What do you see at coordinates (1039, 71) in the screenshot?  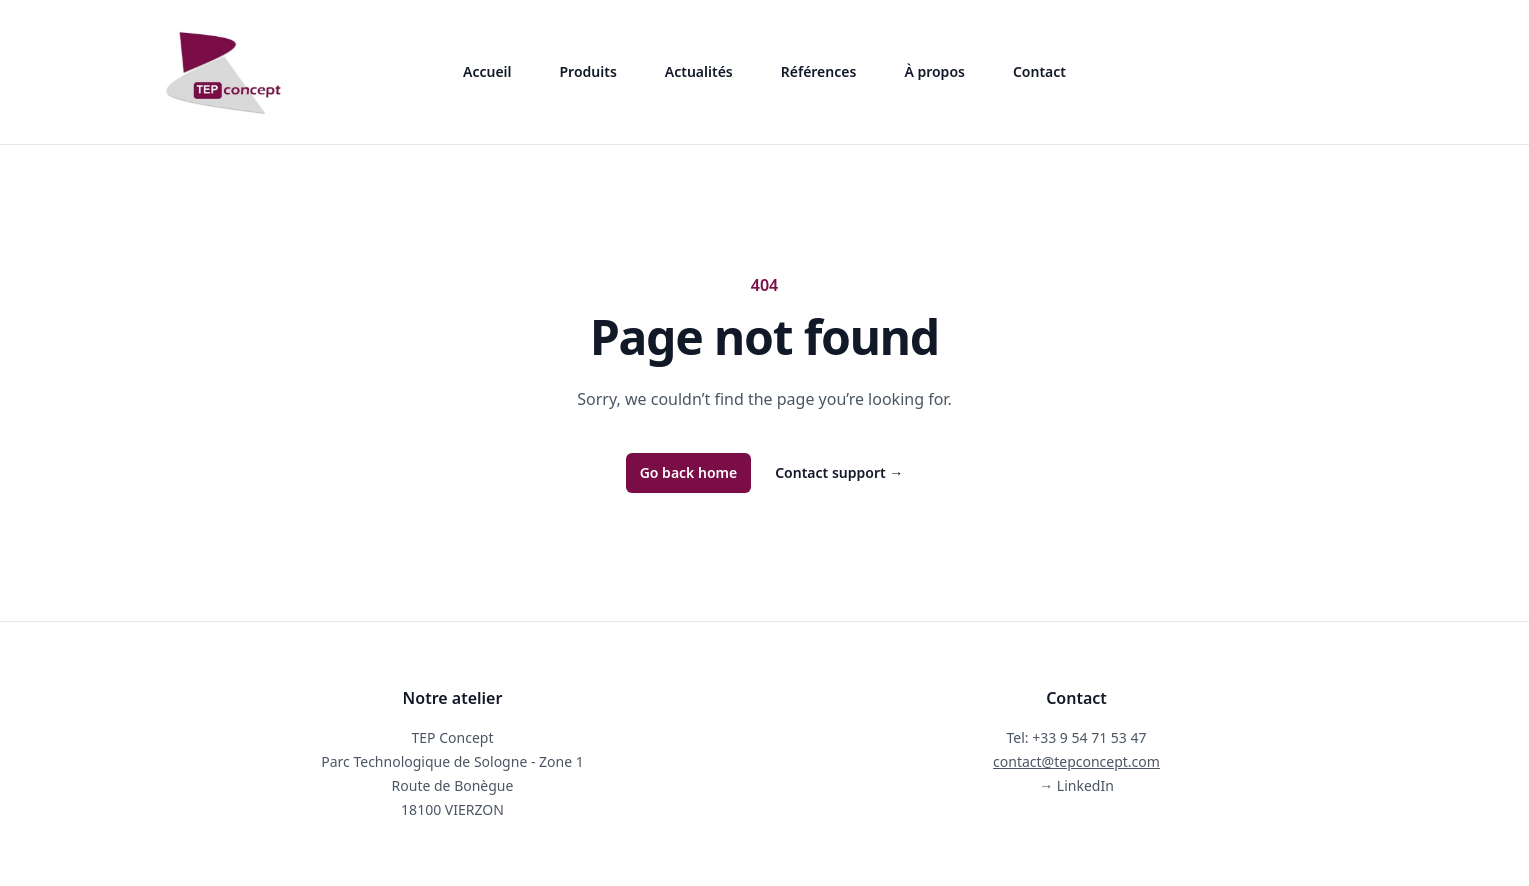 I see `Contact` at bounding box center [1039, 71].